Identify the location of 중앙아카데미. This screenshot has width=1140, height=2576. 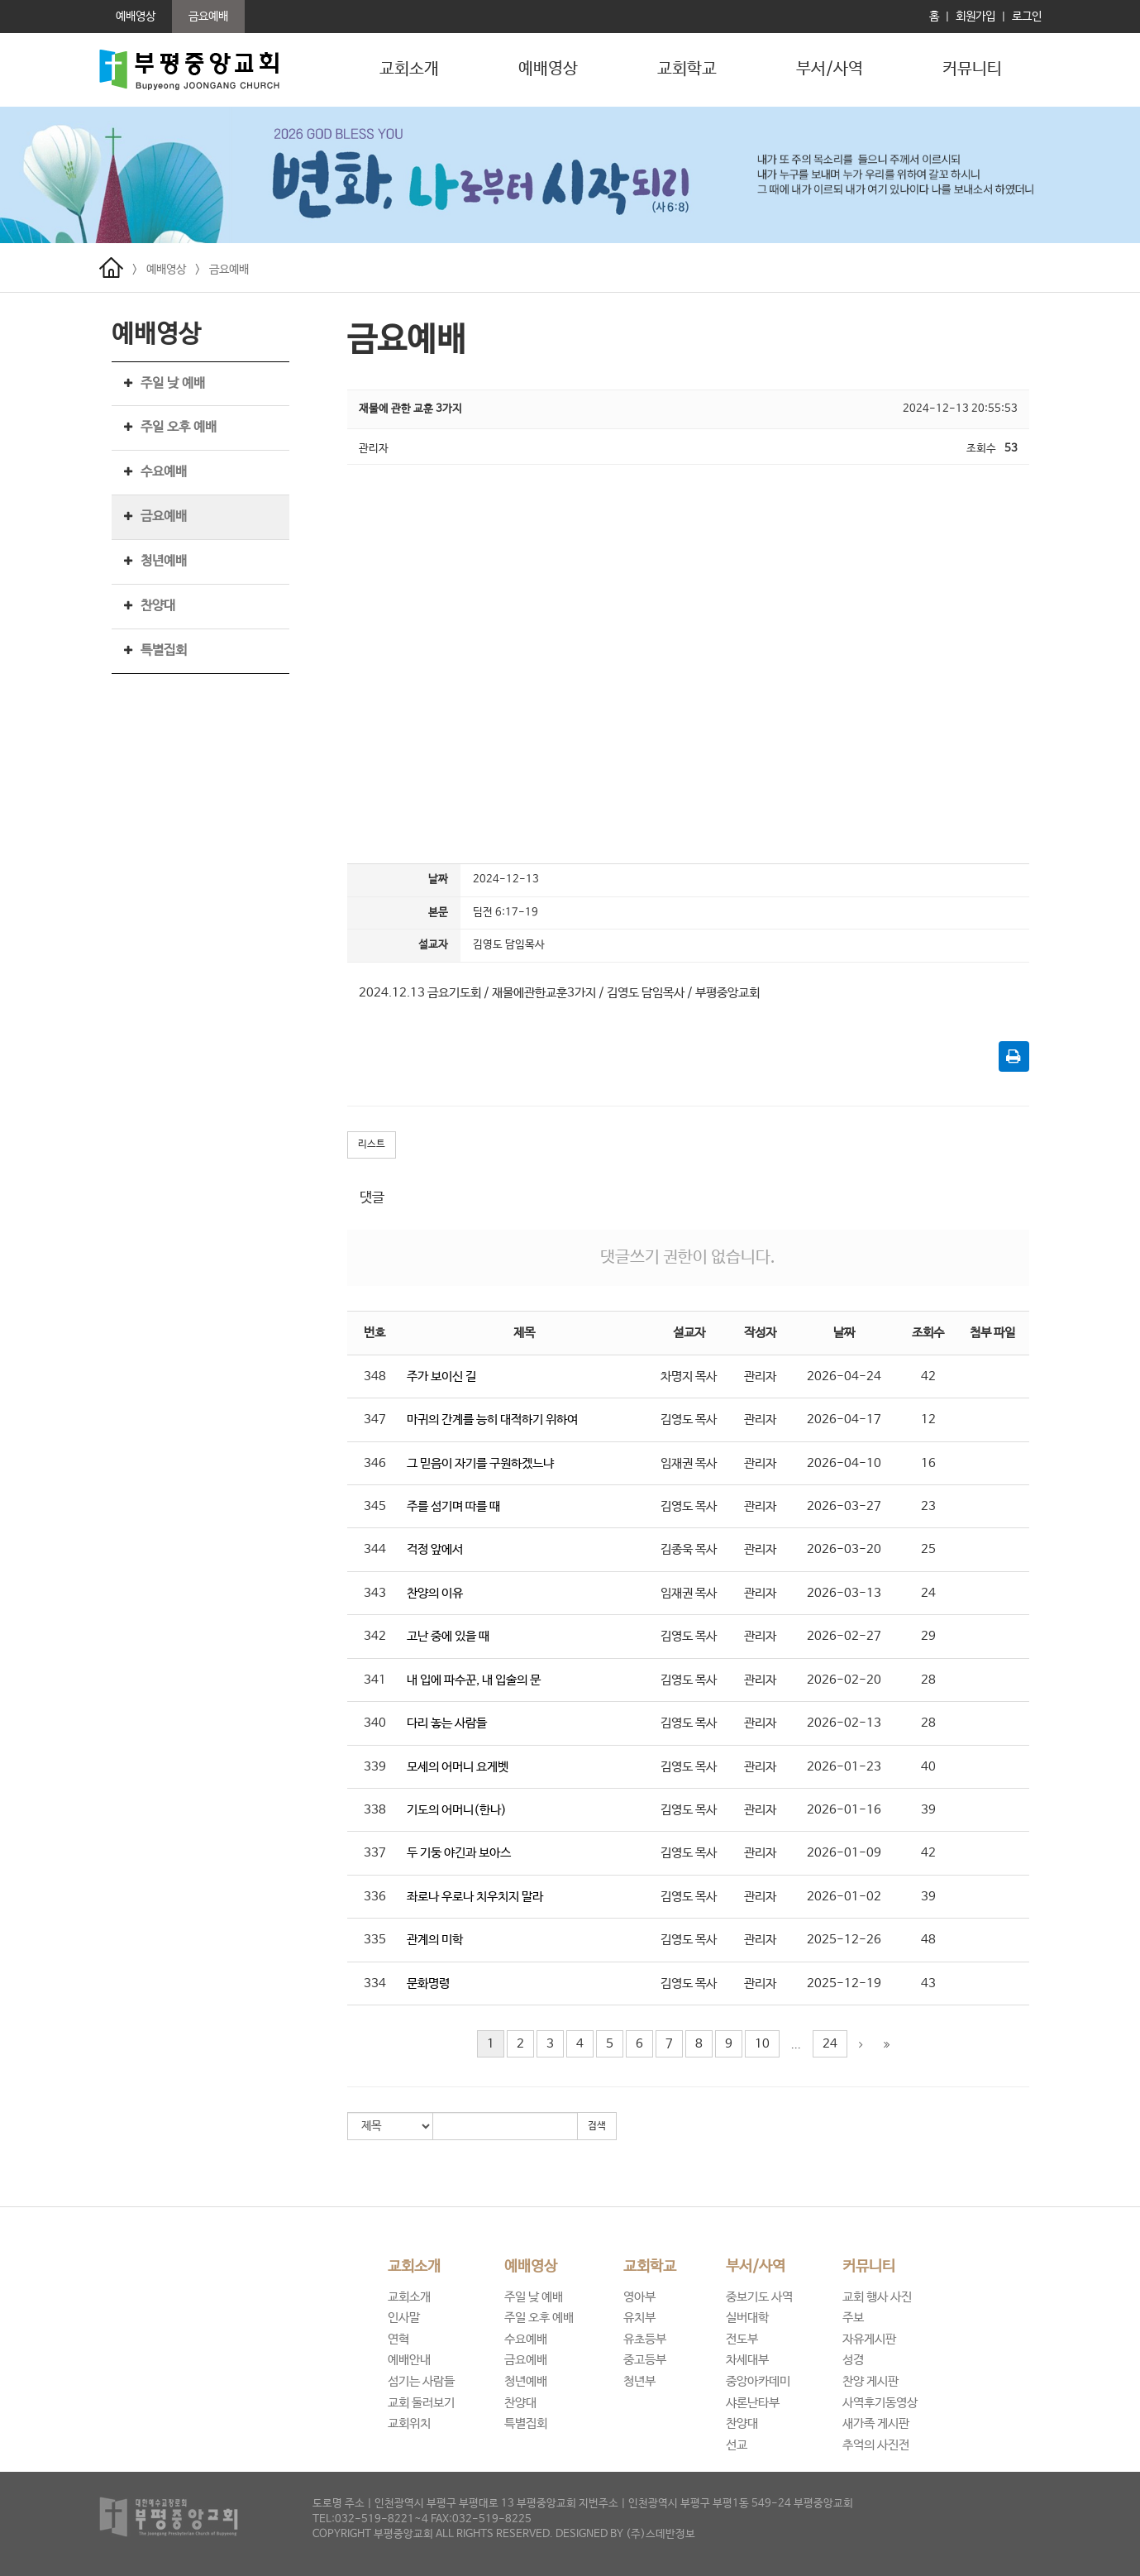
(758, 2381).